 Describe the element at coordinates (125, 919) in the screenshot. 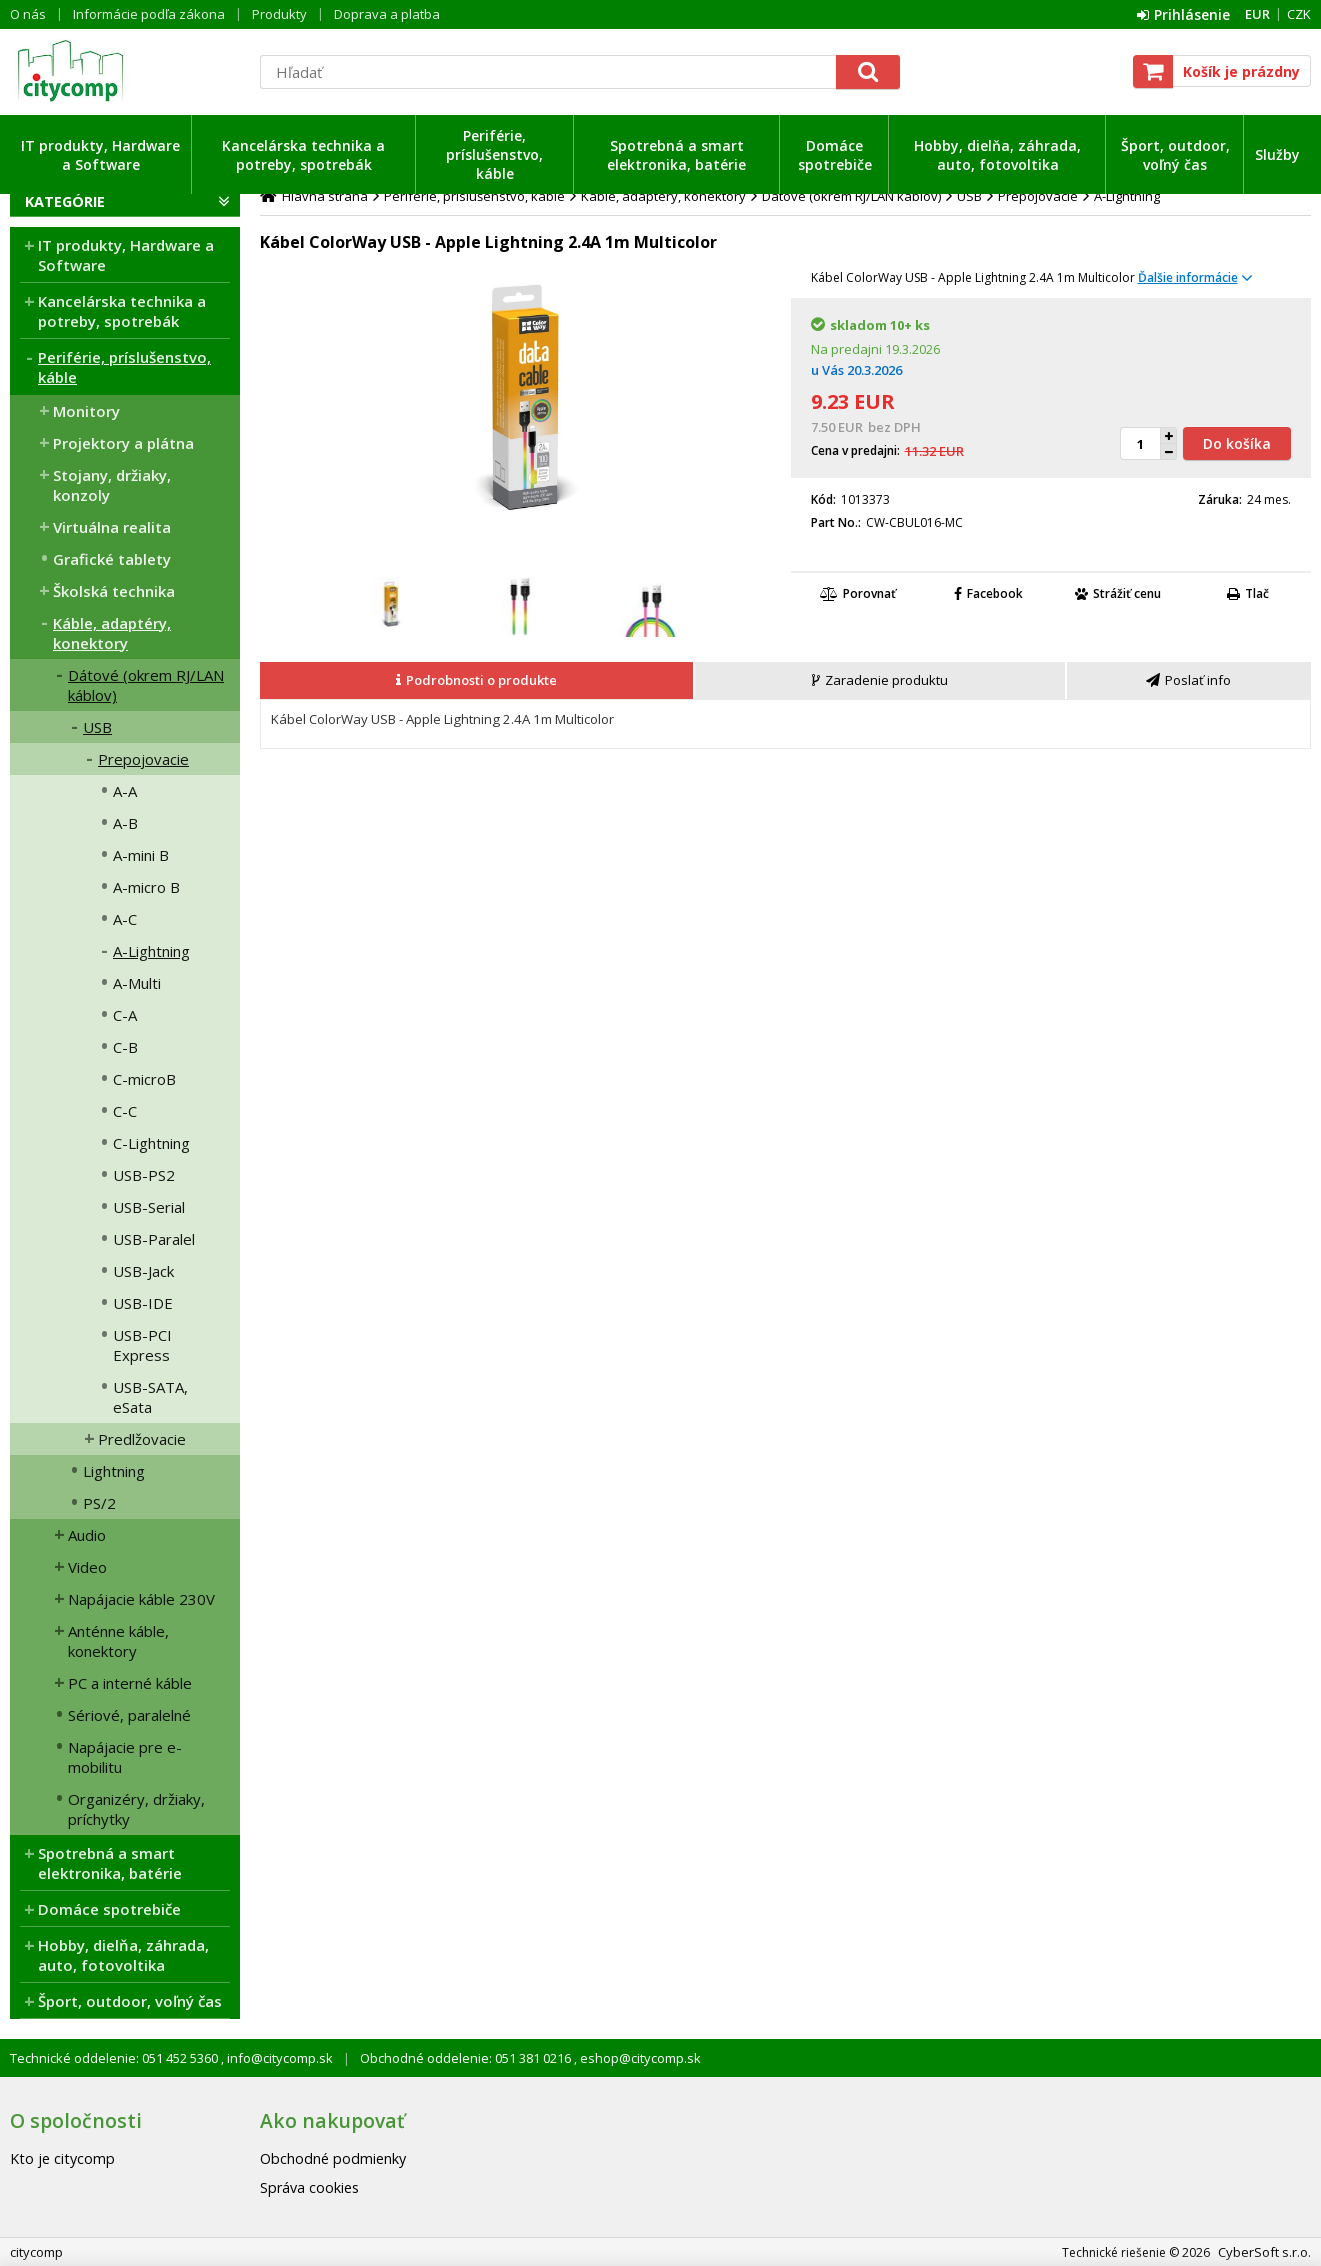

I see `A-C` at that location.